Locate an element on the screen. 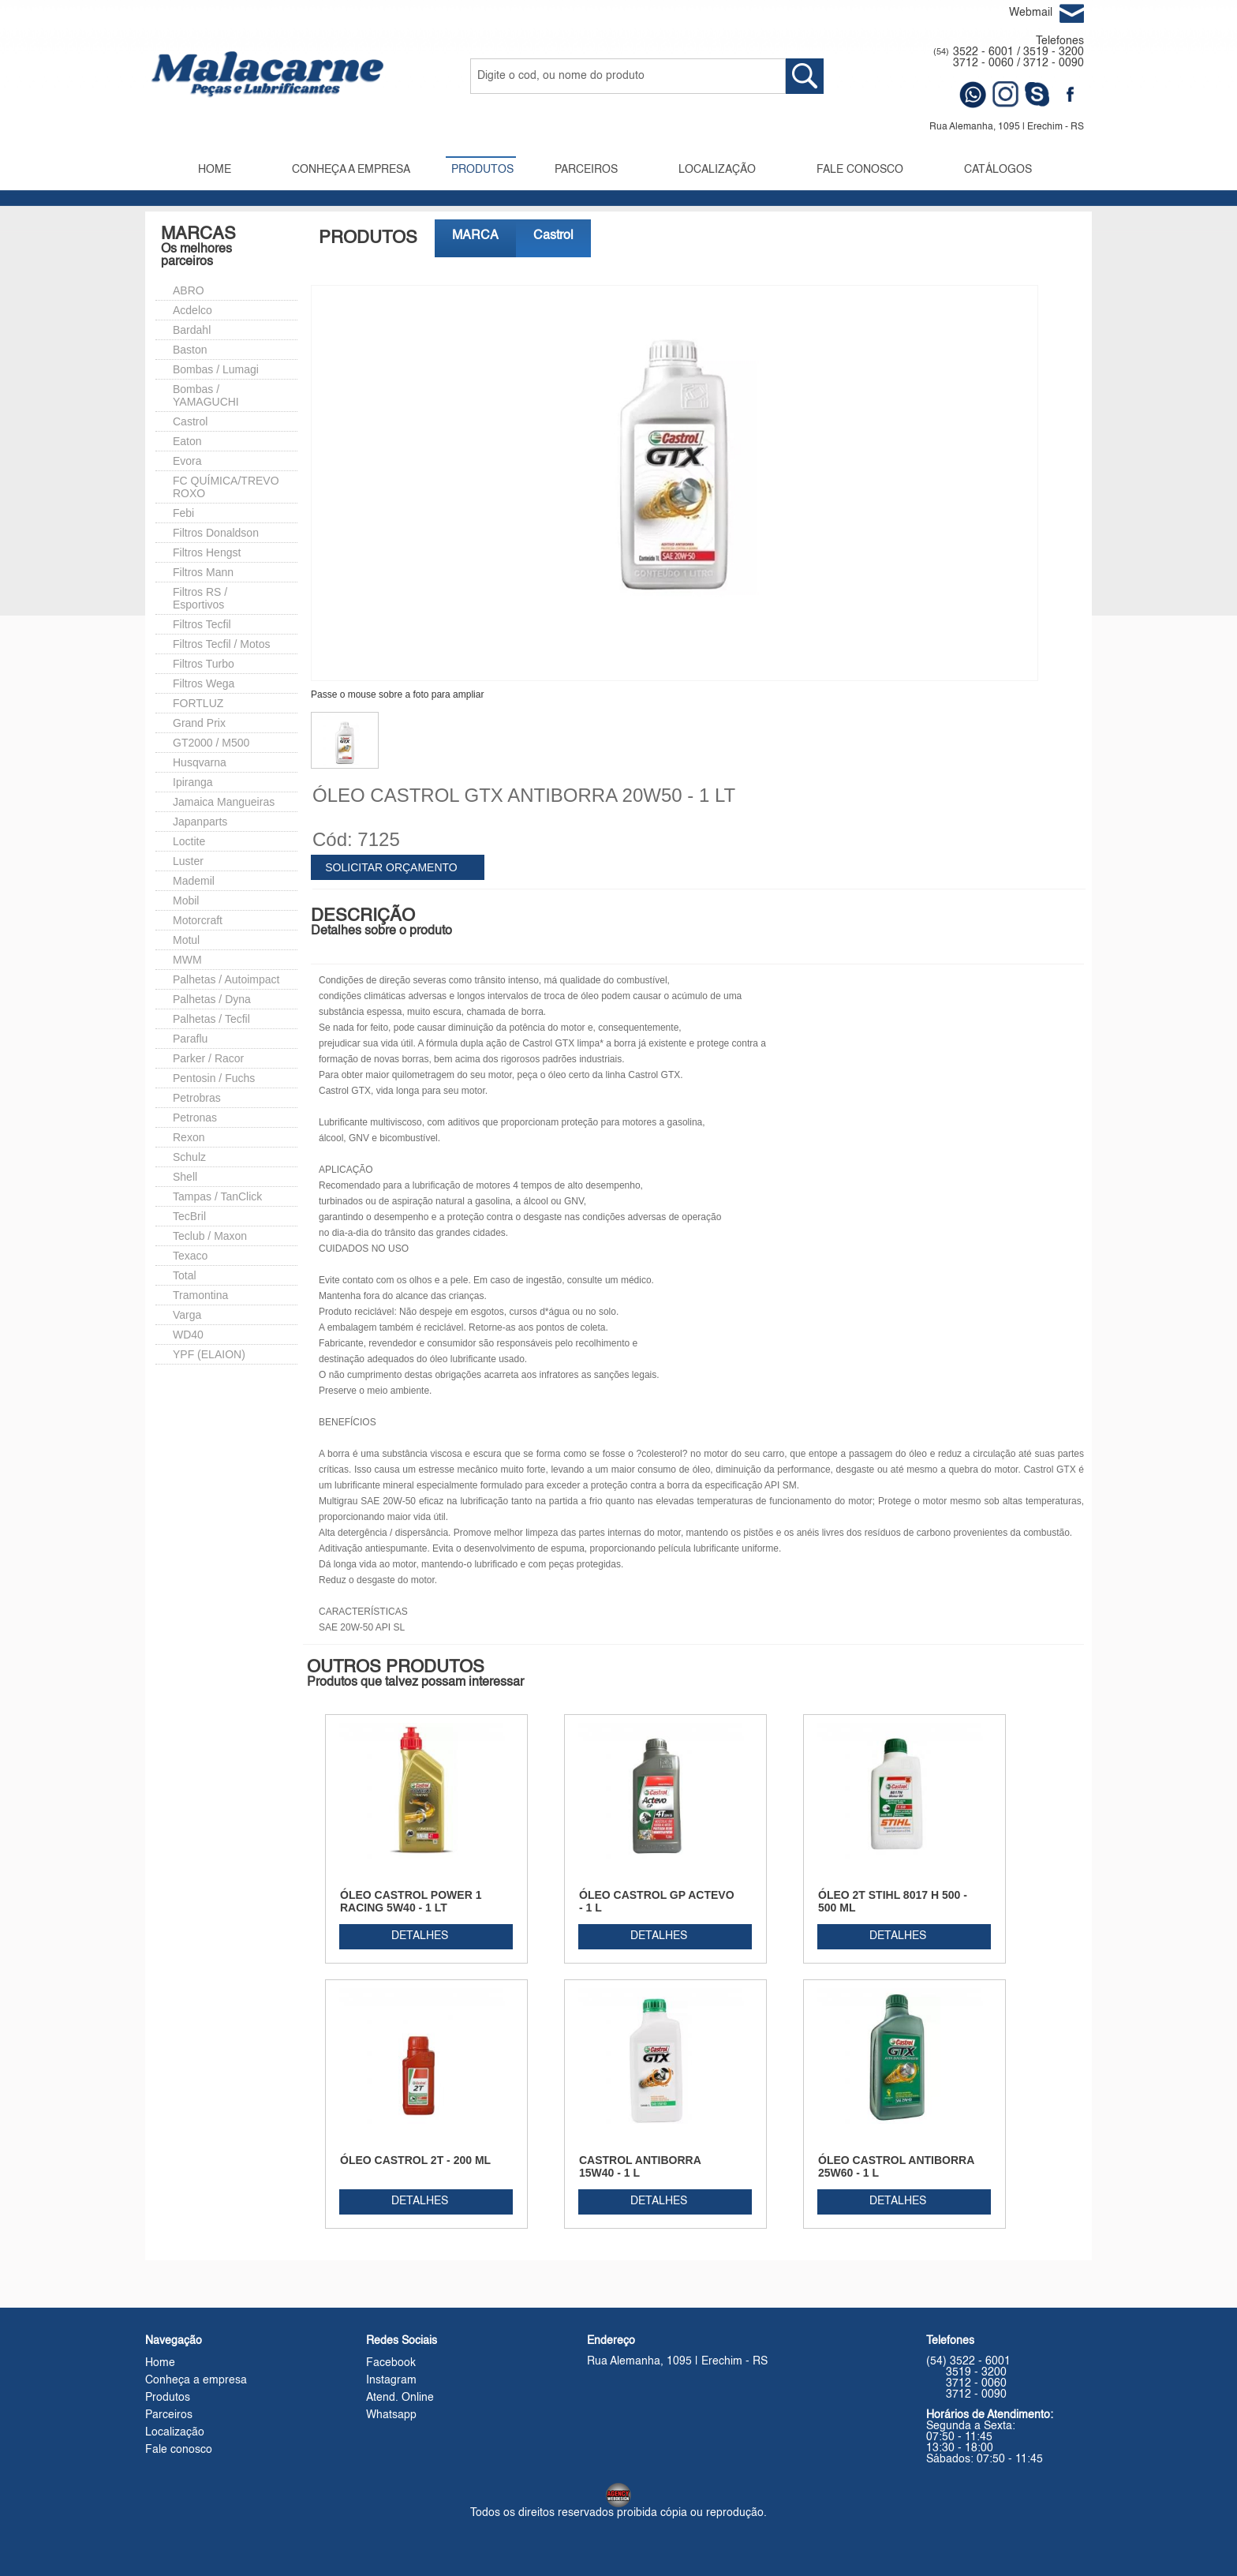  ÓLEO CASTROL 2T - 200 ML is located at coordinates (415, 2160).